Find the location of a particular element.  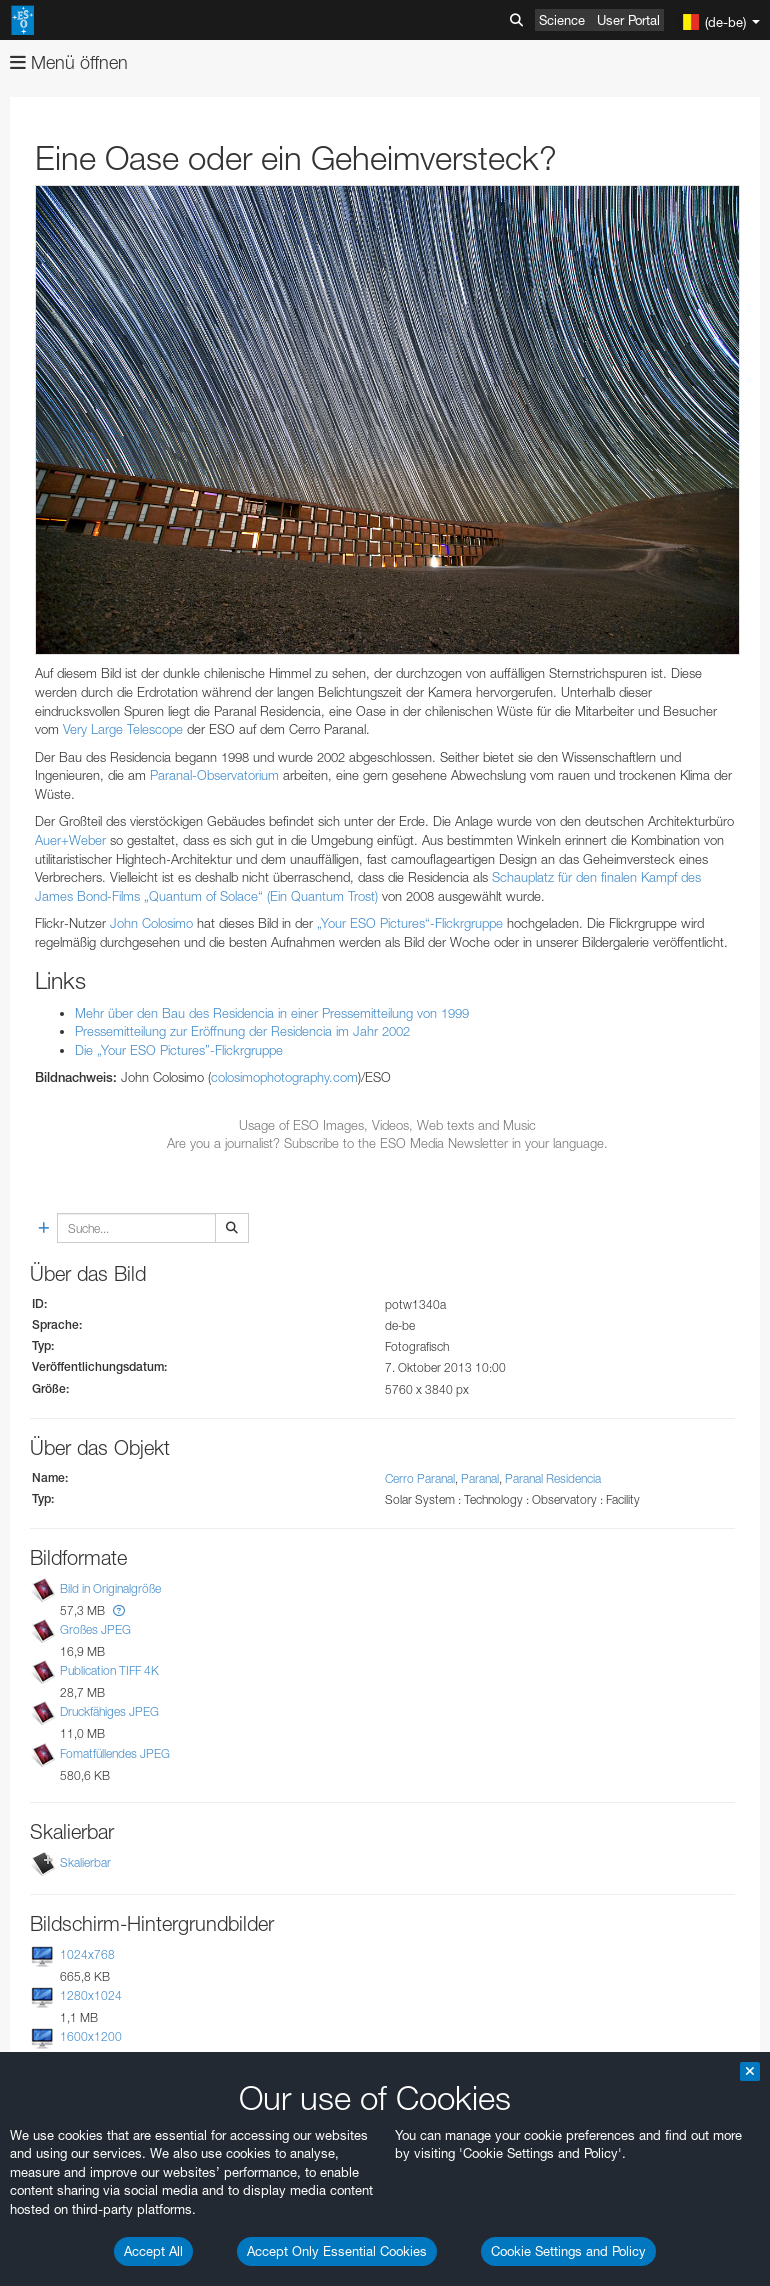

User Portal is located at coordinates (628, 20).